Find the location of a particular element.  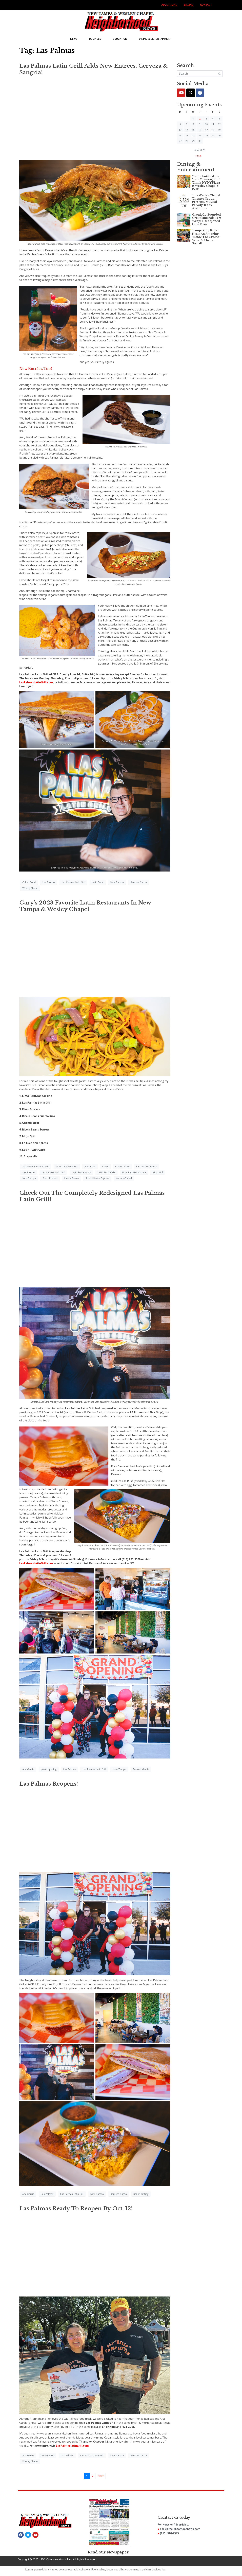

Gronk Co-Founded Greenlane Salads & Wraps Has Opened On S.R. 54! is located at coordinates (206, 219).